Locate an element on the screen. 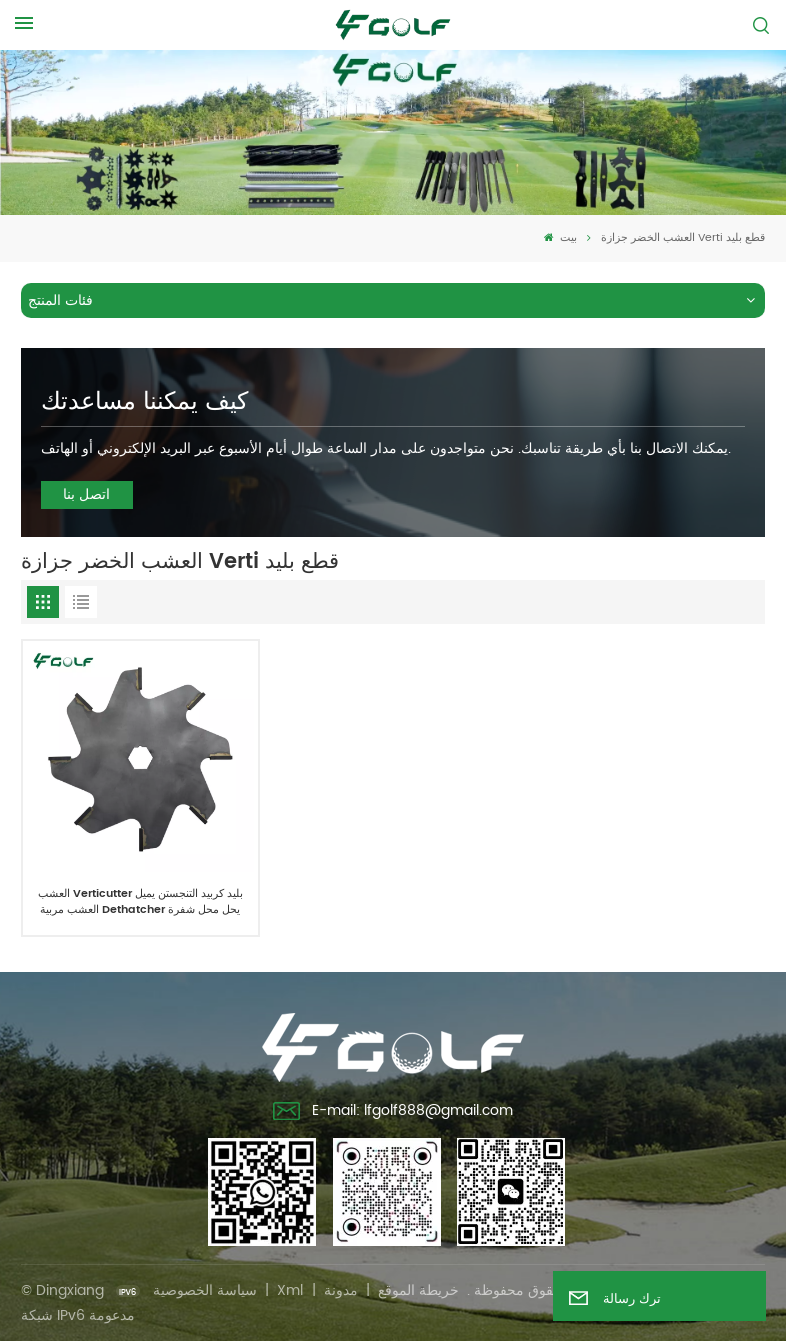 This screenshot has height=1341, width=786. Xml is located at coordinates (290, 1290).